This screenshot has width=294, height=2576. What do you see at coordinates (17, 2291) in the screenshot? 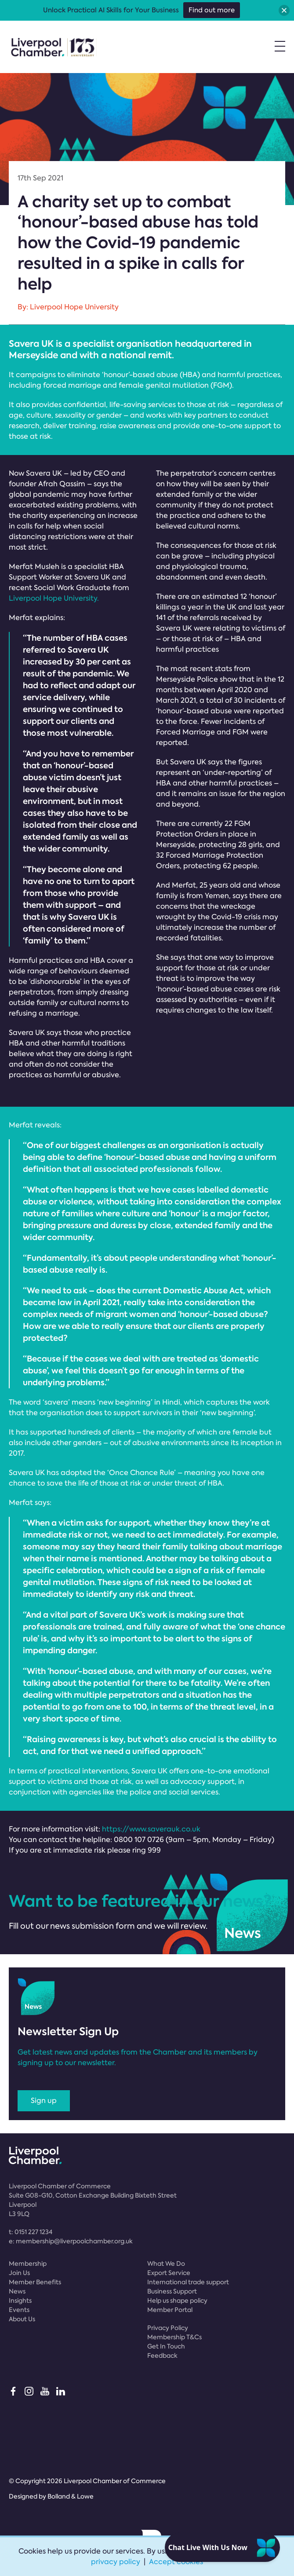
I see `News` at bounding box center [17, 2291].